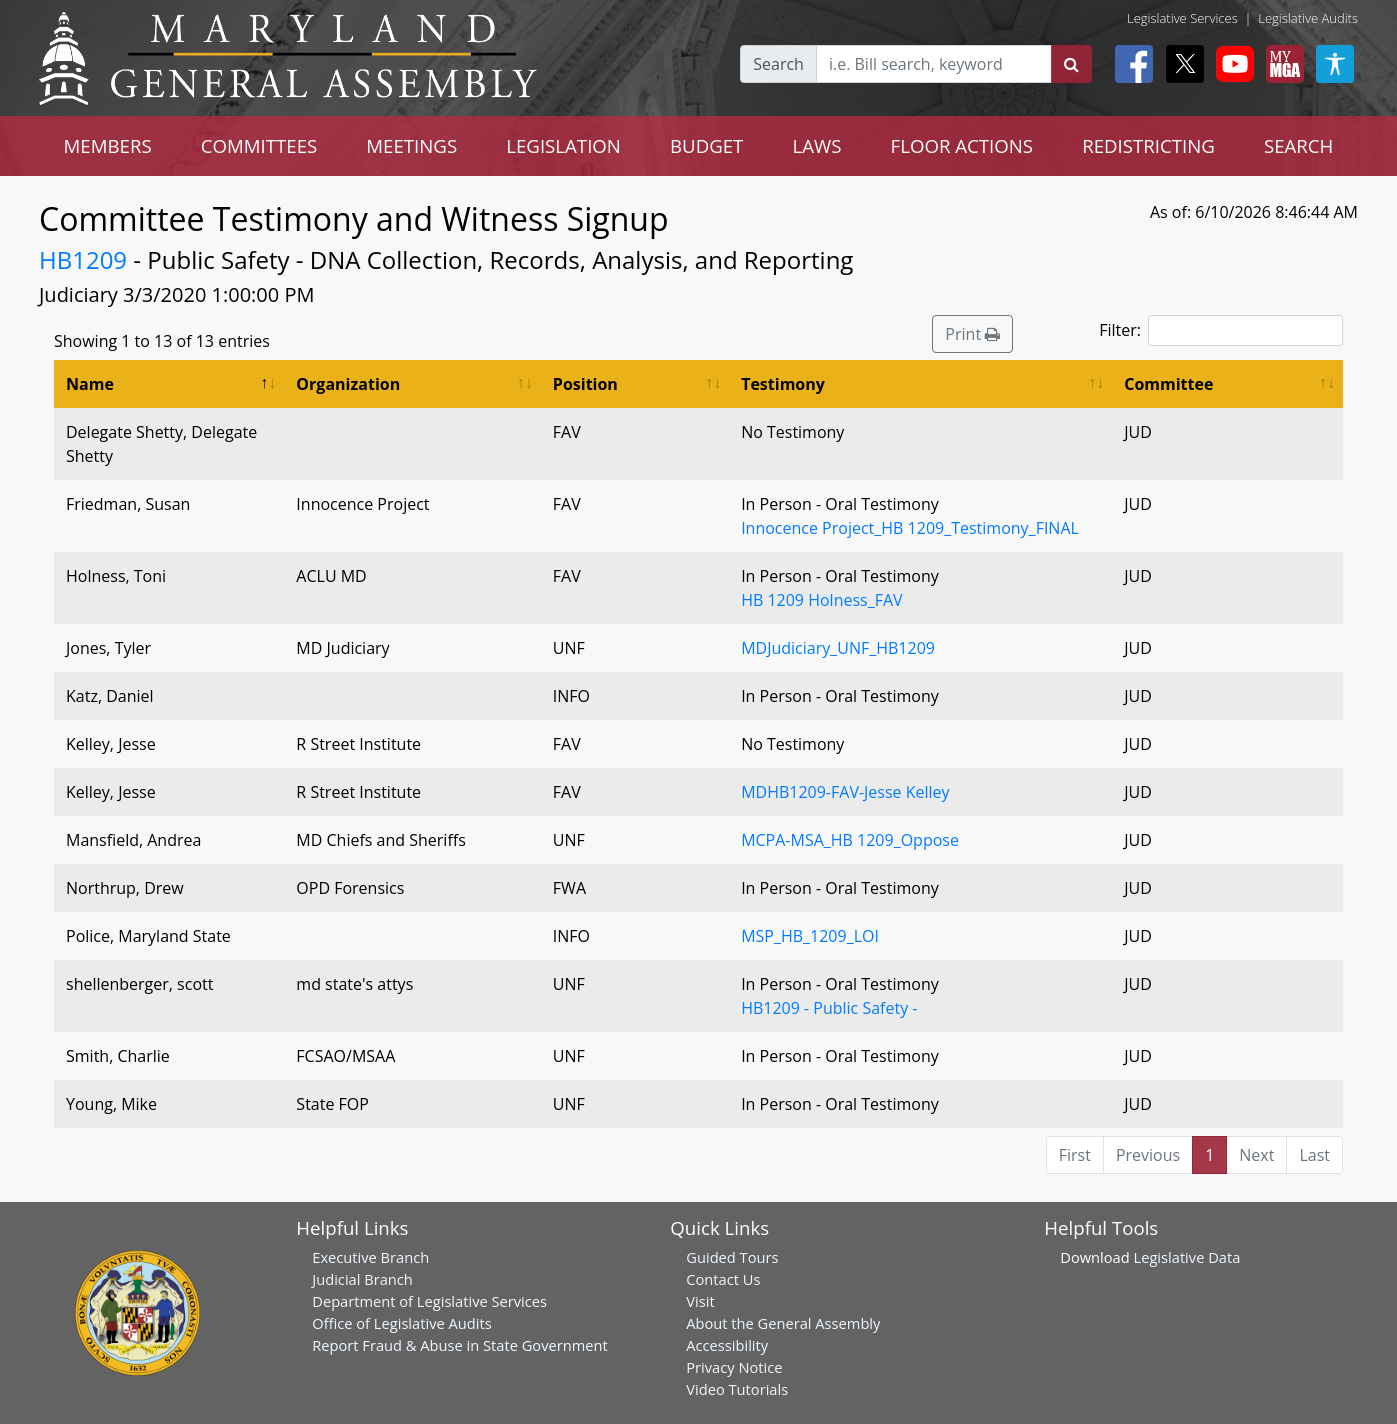 The image size is (1397, 1424). Describe the element at coordinates (1281, 64) in the screenshot. I see `[My MGA modal open button]` at that location.